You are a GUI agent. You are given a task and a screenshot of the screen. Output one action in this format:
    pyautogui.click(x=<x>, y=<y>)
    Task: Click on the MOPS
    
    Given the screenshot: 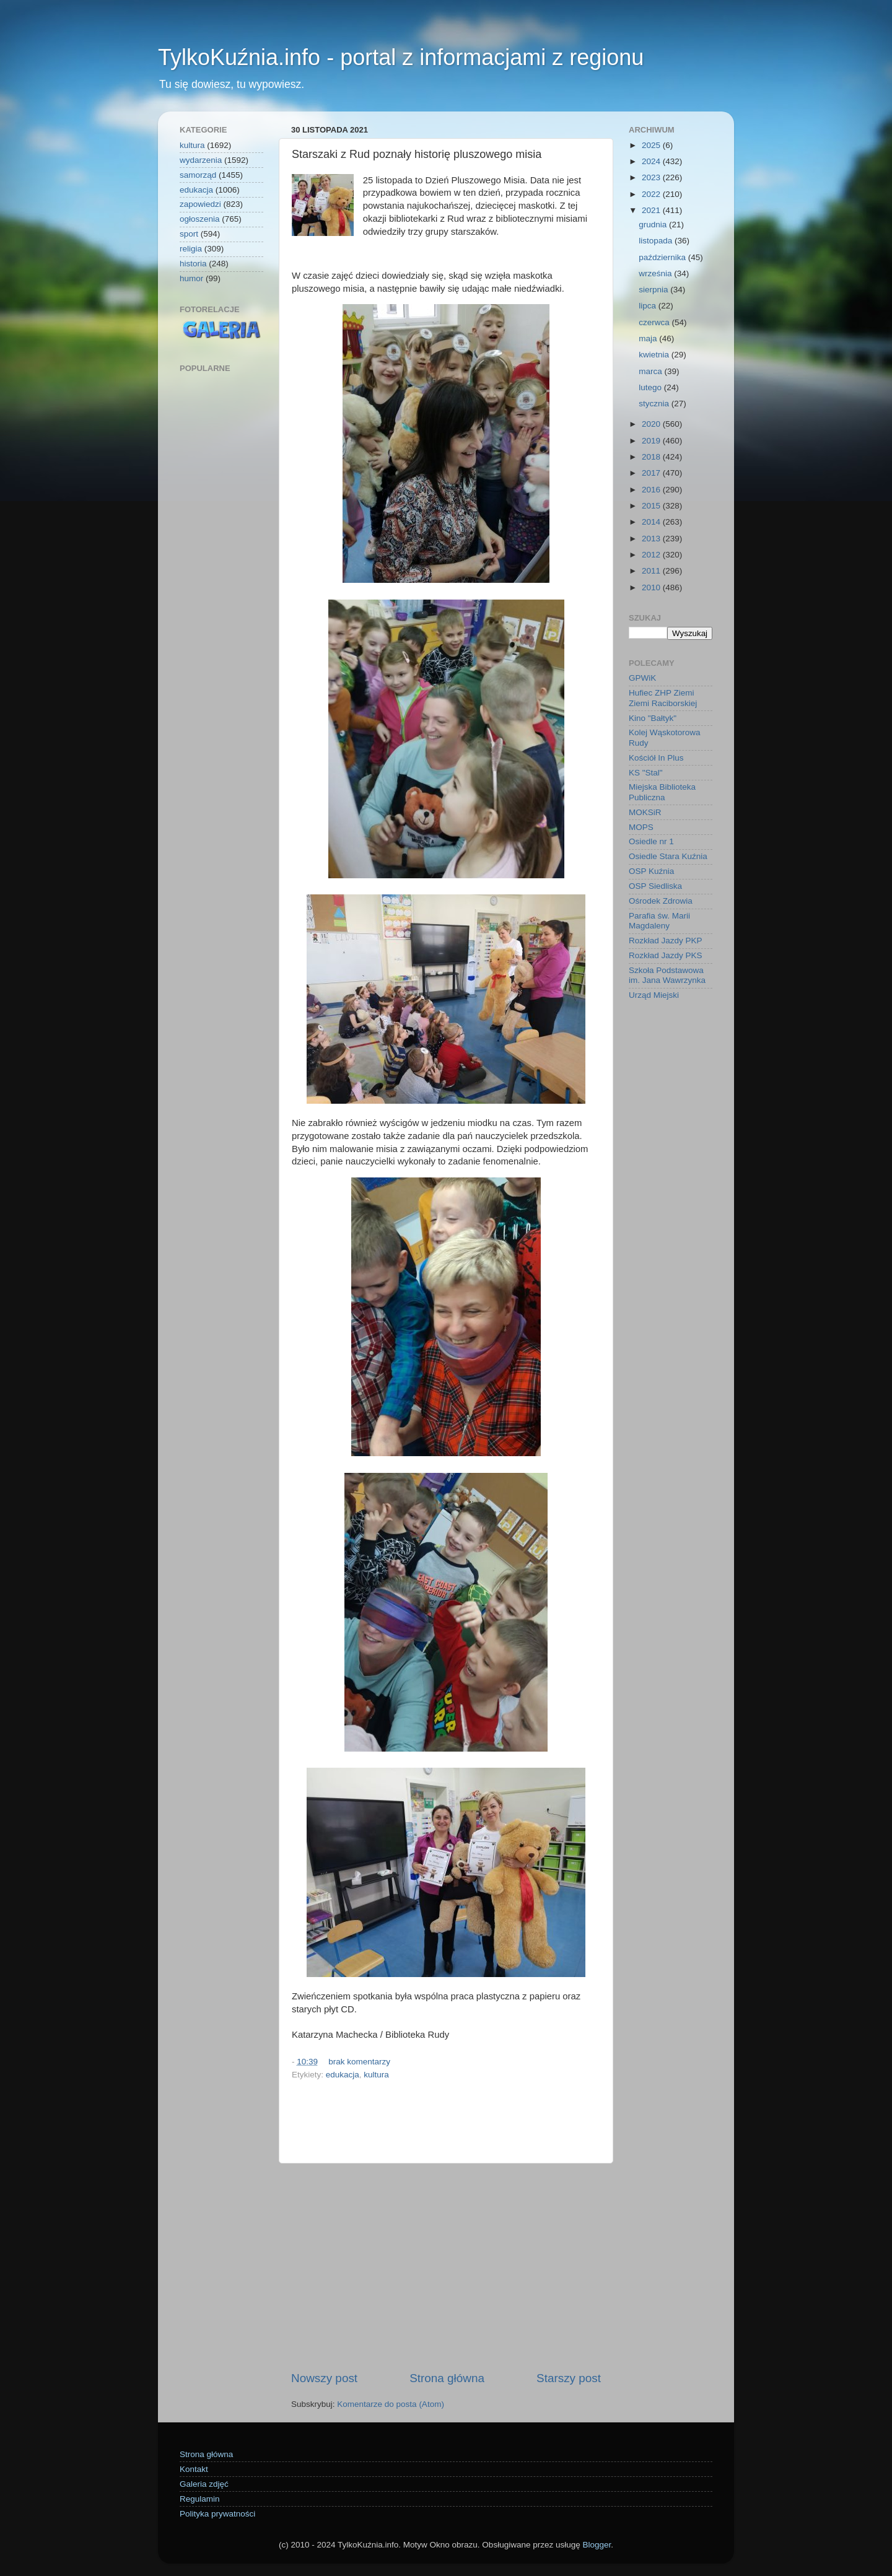 What is the action you would take?
    pyautogui.click(x=641, y=827)
    